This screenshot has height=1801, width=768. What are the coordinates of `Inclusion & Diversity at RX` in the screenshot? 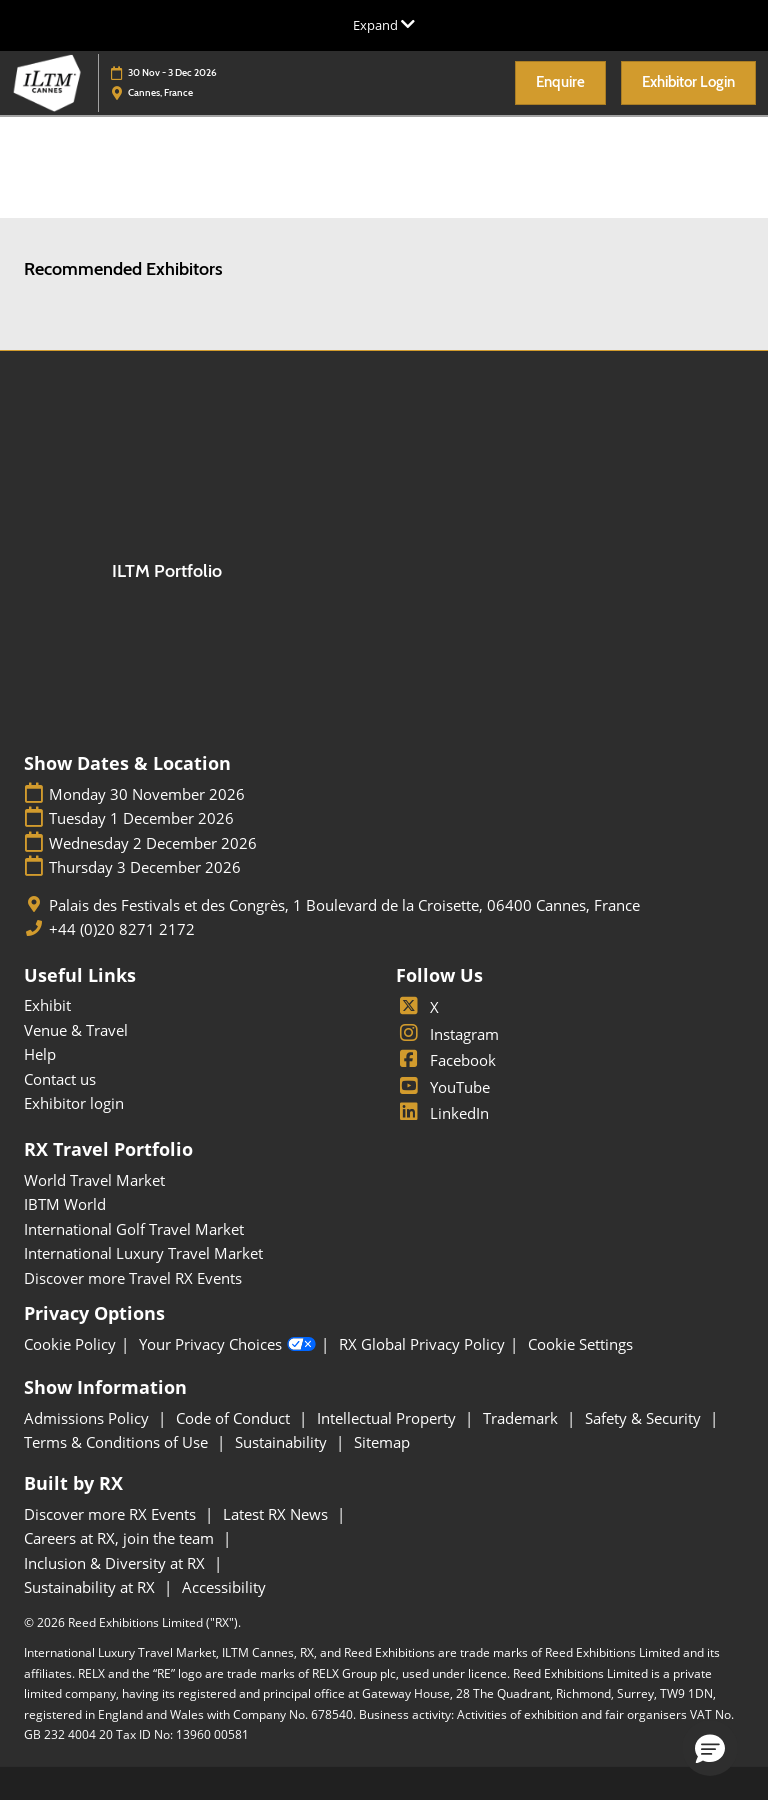 It's located at (116, 1563).